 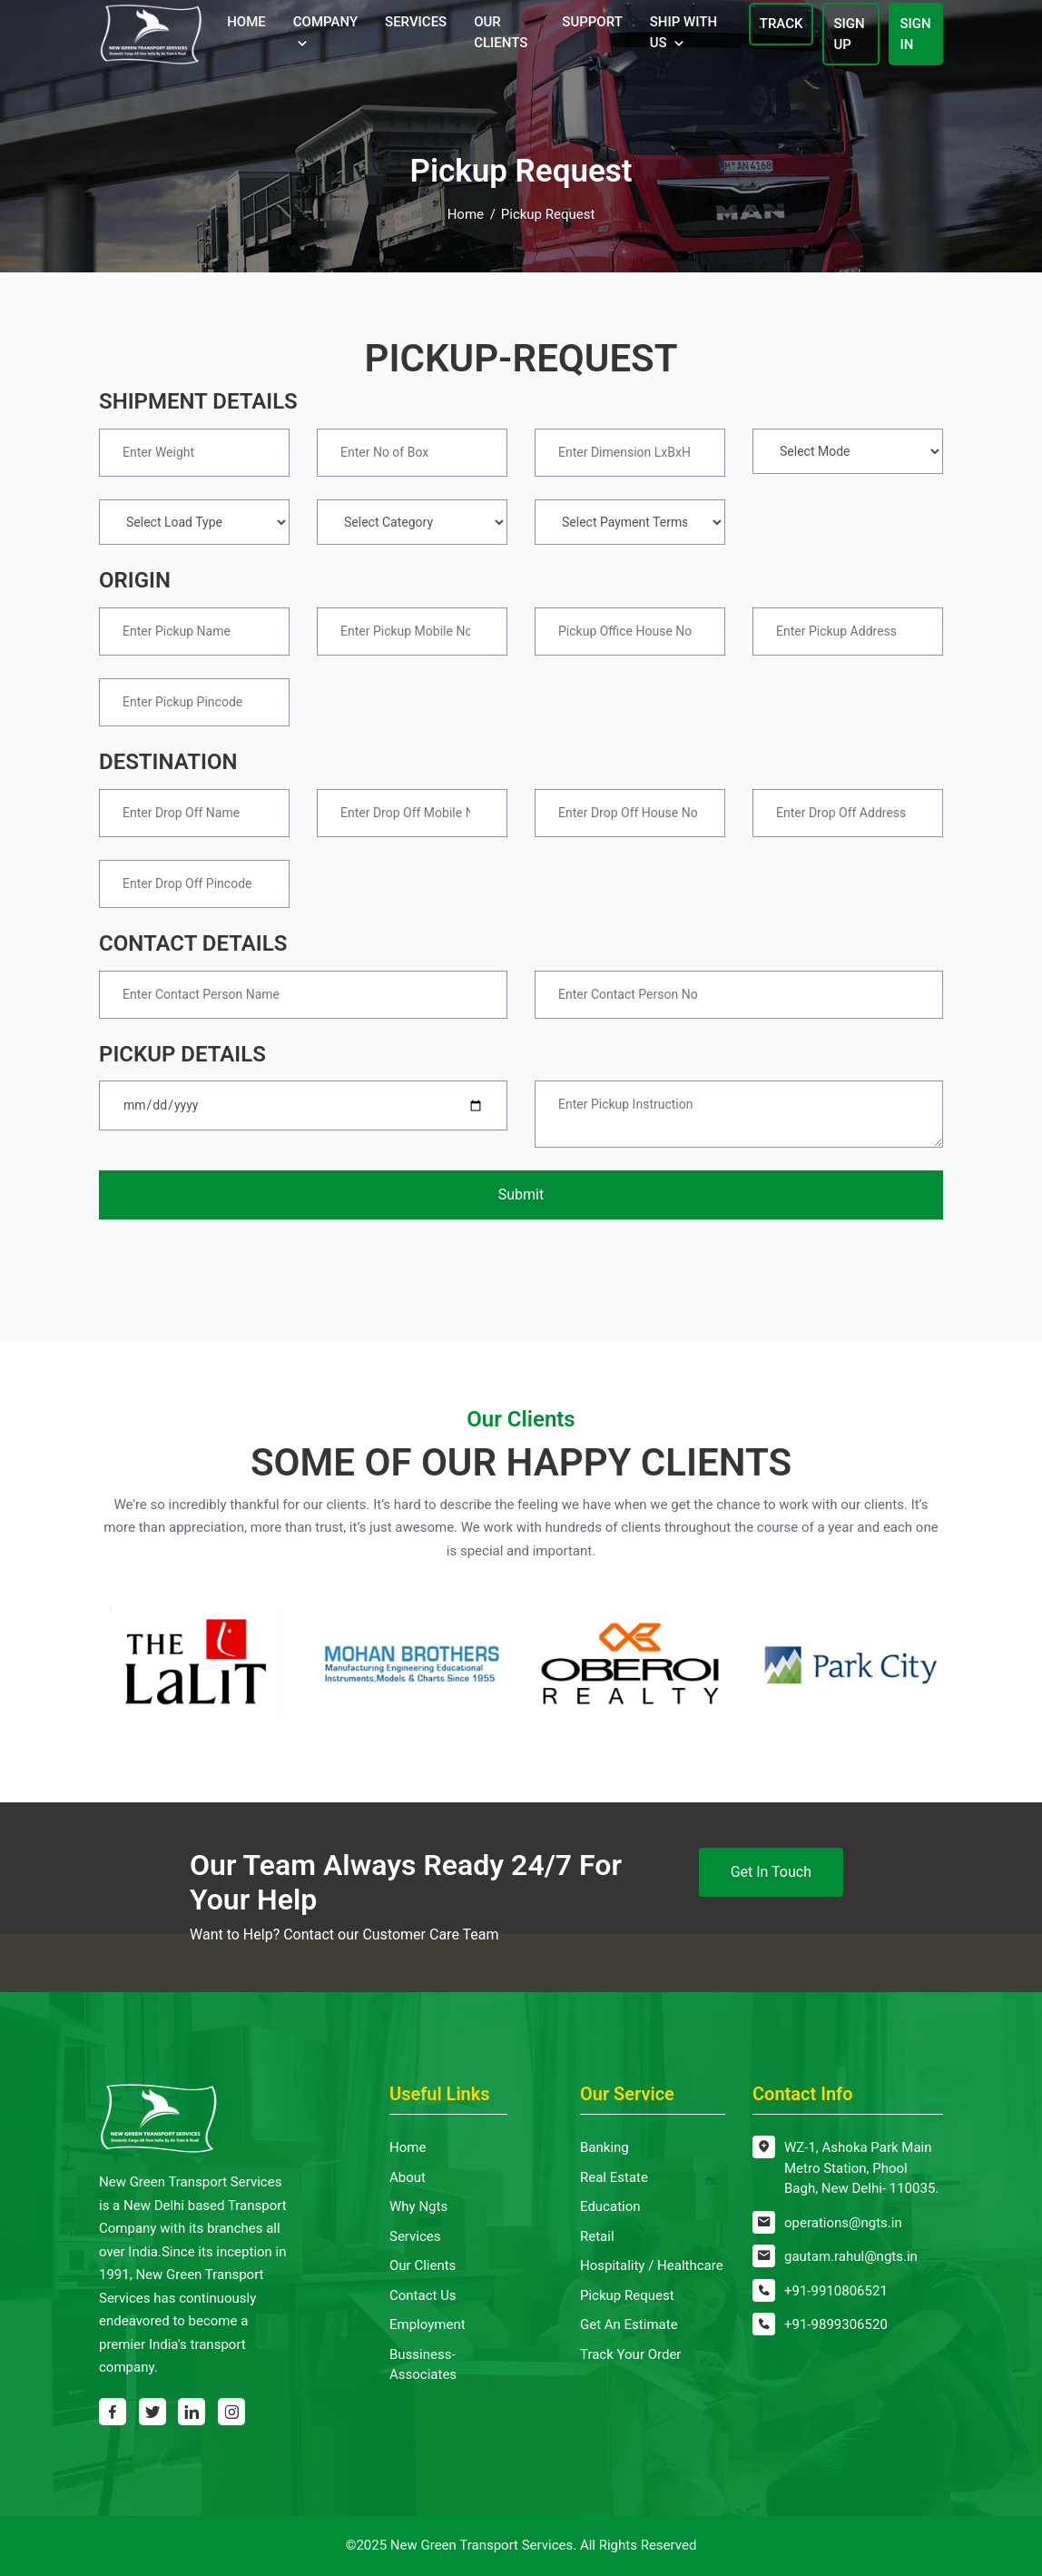 What do you see at coordinates (418, 2206) in the screenshot?
I see `Why Ngts` at bounding box center [418, 2206].